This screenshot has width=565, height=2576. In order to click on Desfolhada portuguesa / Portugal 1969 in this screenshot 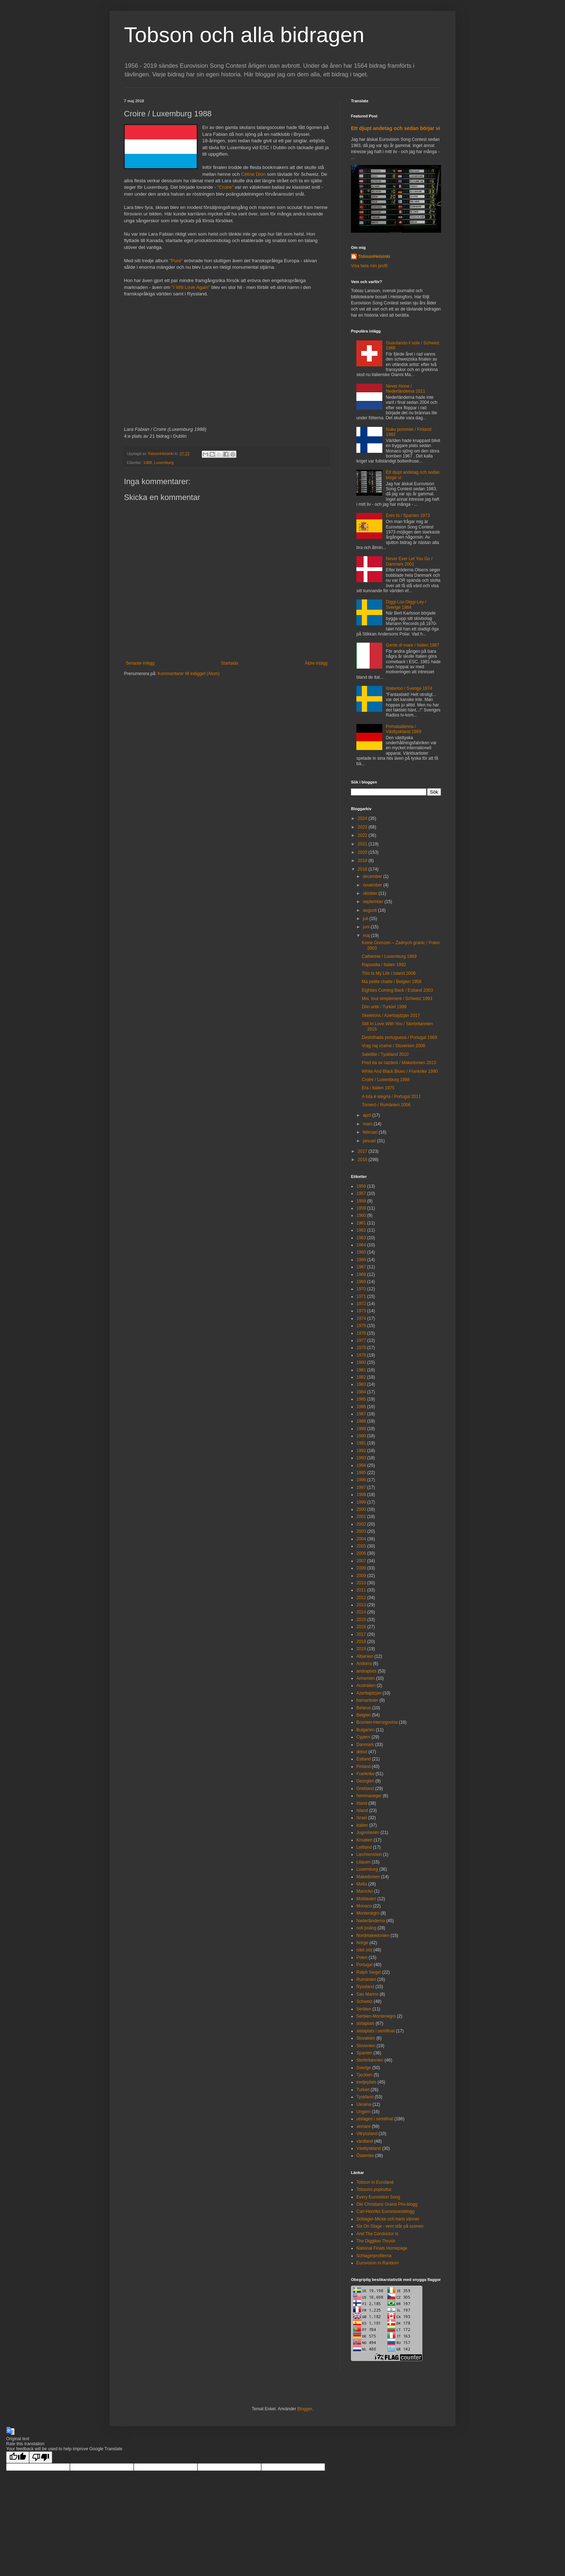, I will do `click(399, 1037)`.